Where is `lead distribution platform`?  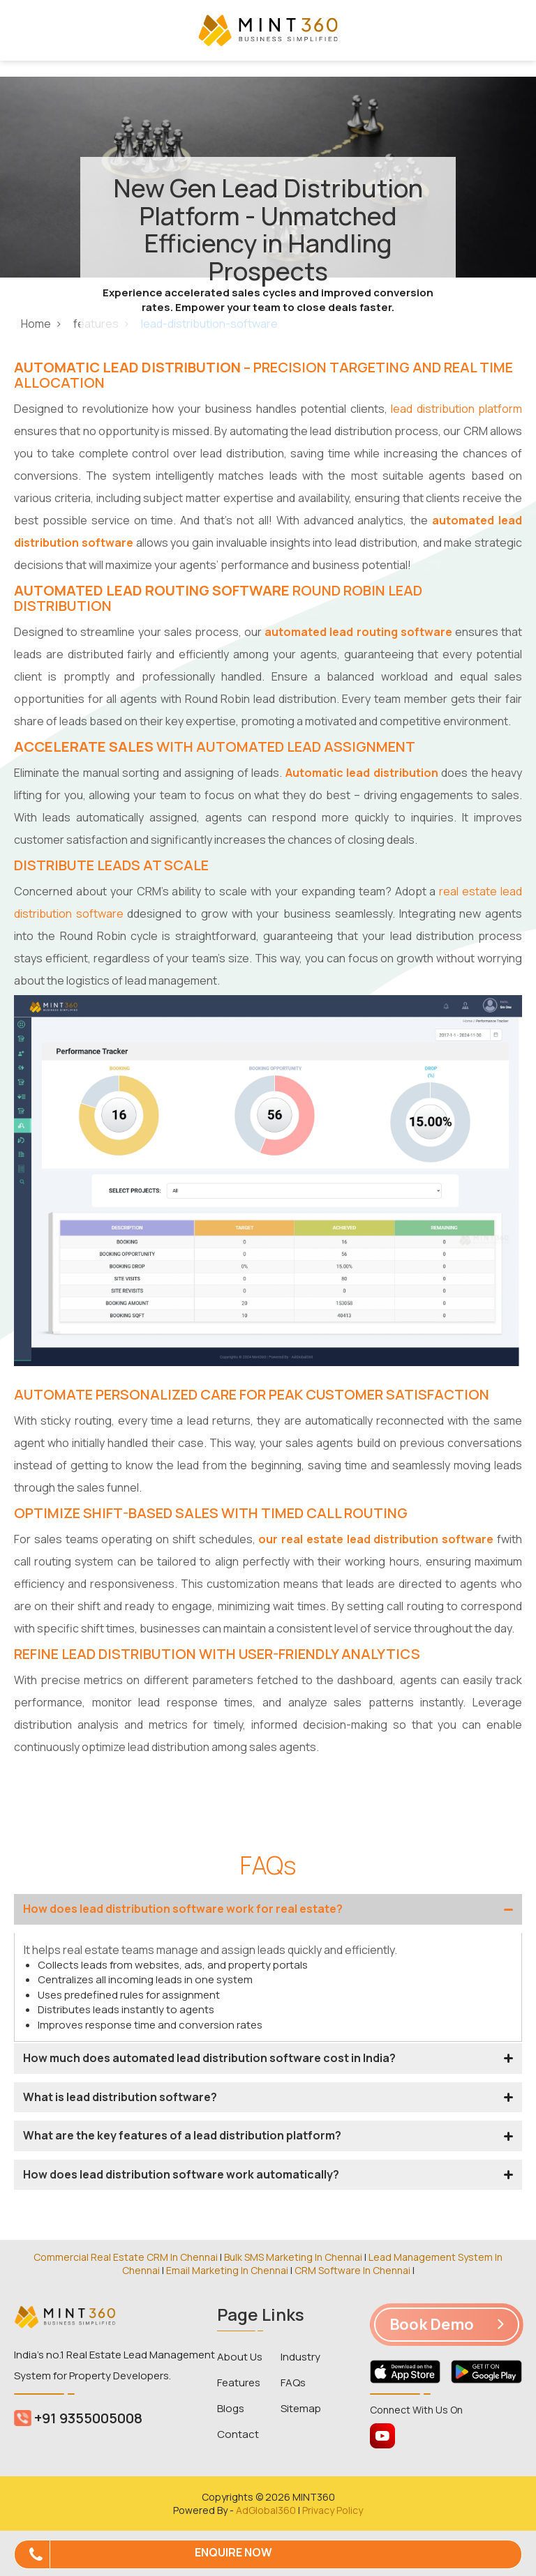 lead distribution platform is located at coordinates (456, 408).